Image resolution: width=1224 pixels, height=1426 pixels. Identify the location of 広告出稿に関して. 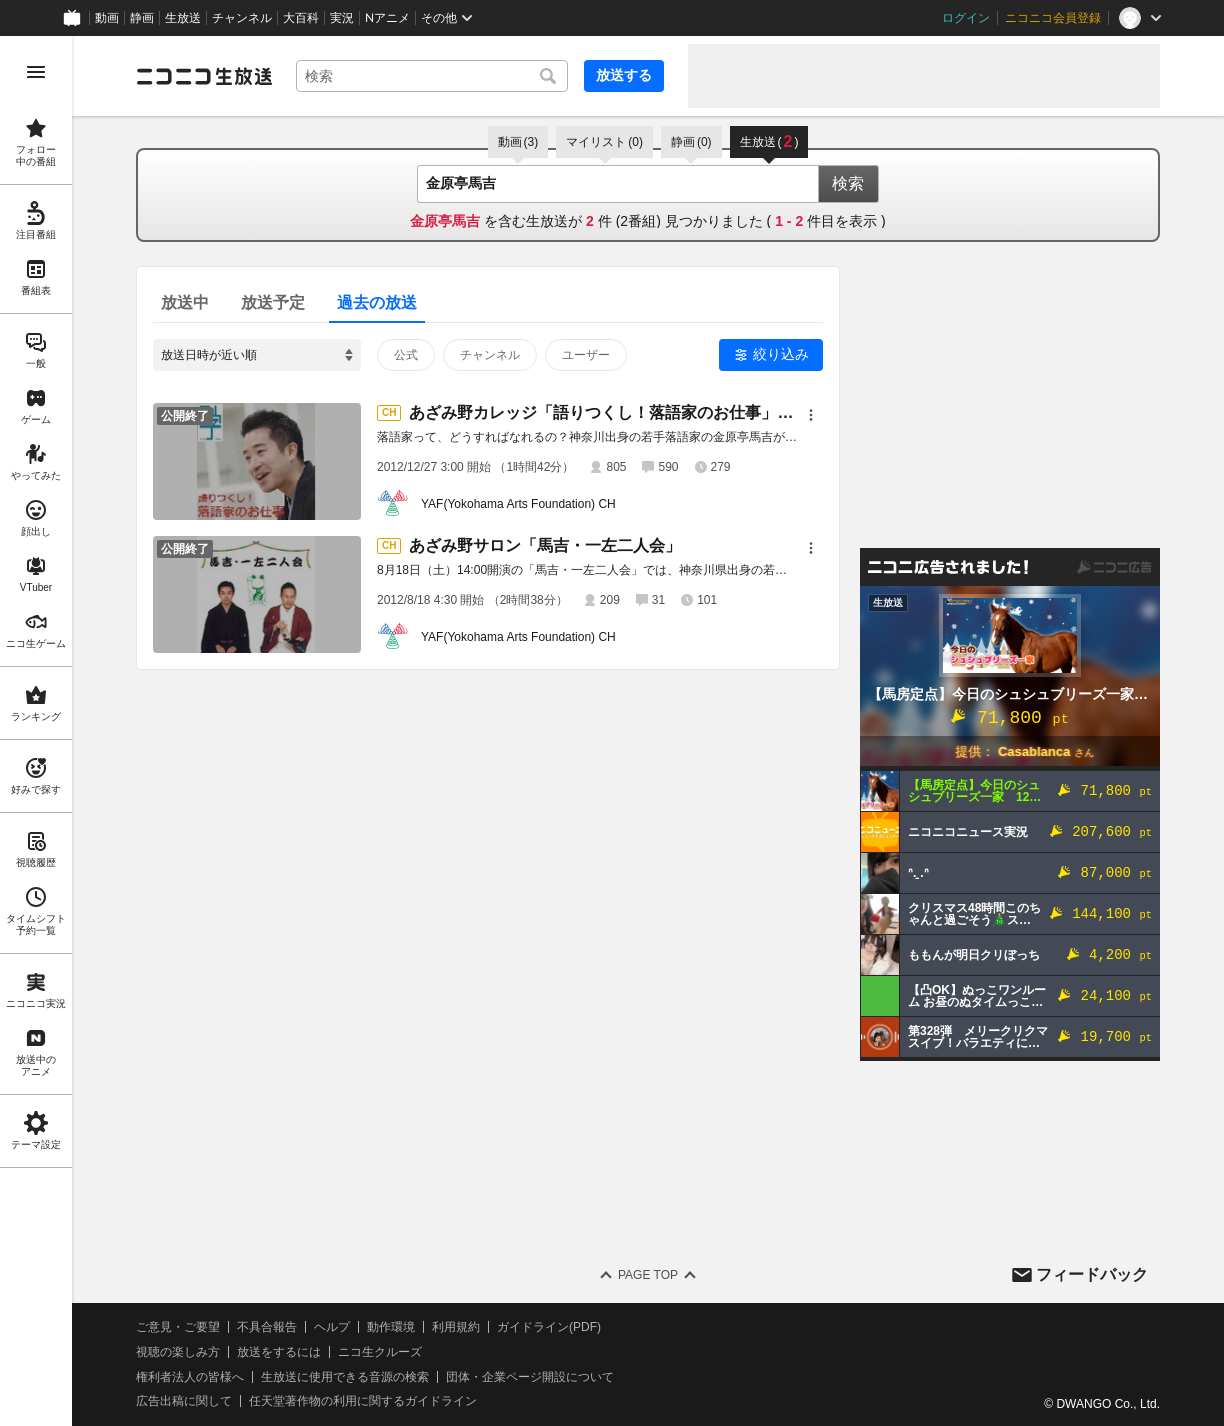
(184, 1401).